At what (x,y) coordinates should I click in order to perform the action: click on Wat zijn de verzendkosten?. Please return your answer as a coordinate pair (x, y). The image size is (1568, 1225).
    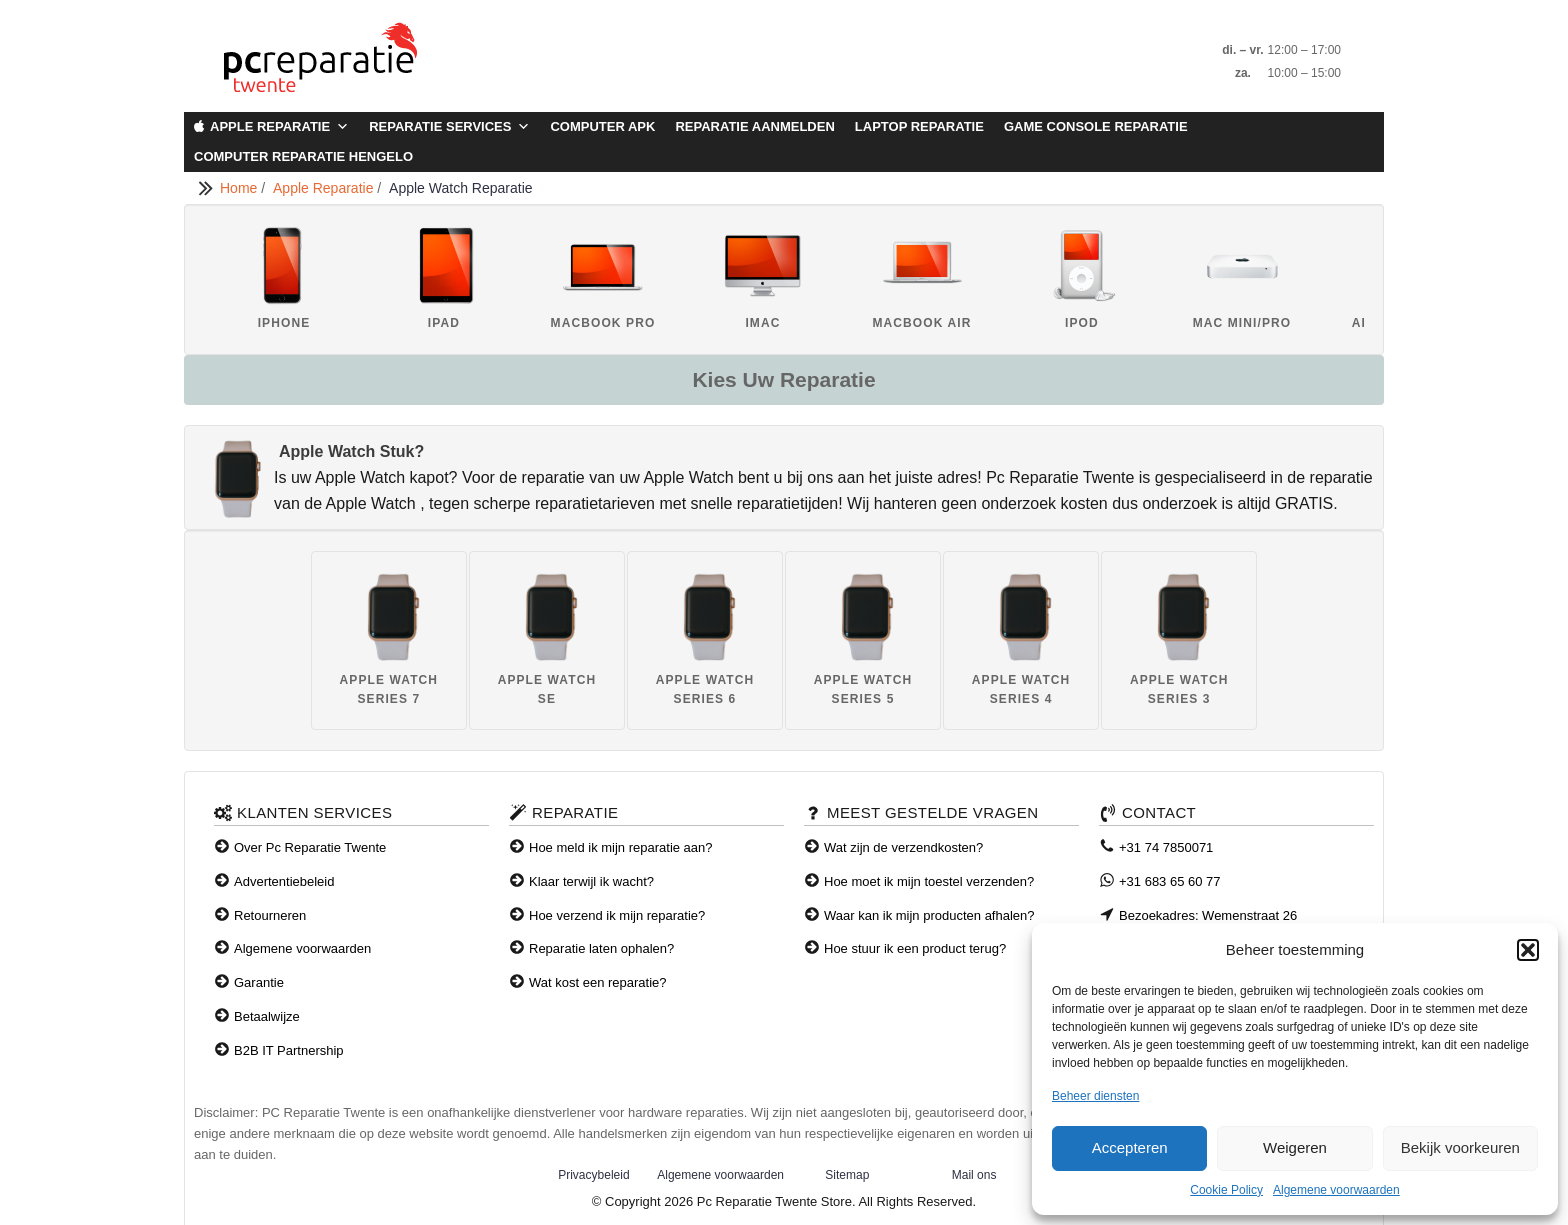
    Looking at the image, I should click on (903, 847).